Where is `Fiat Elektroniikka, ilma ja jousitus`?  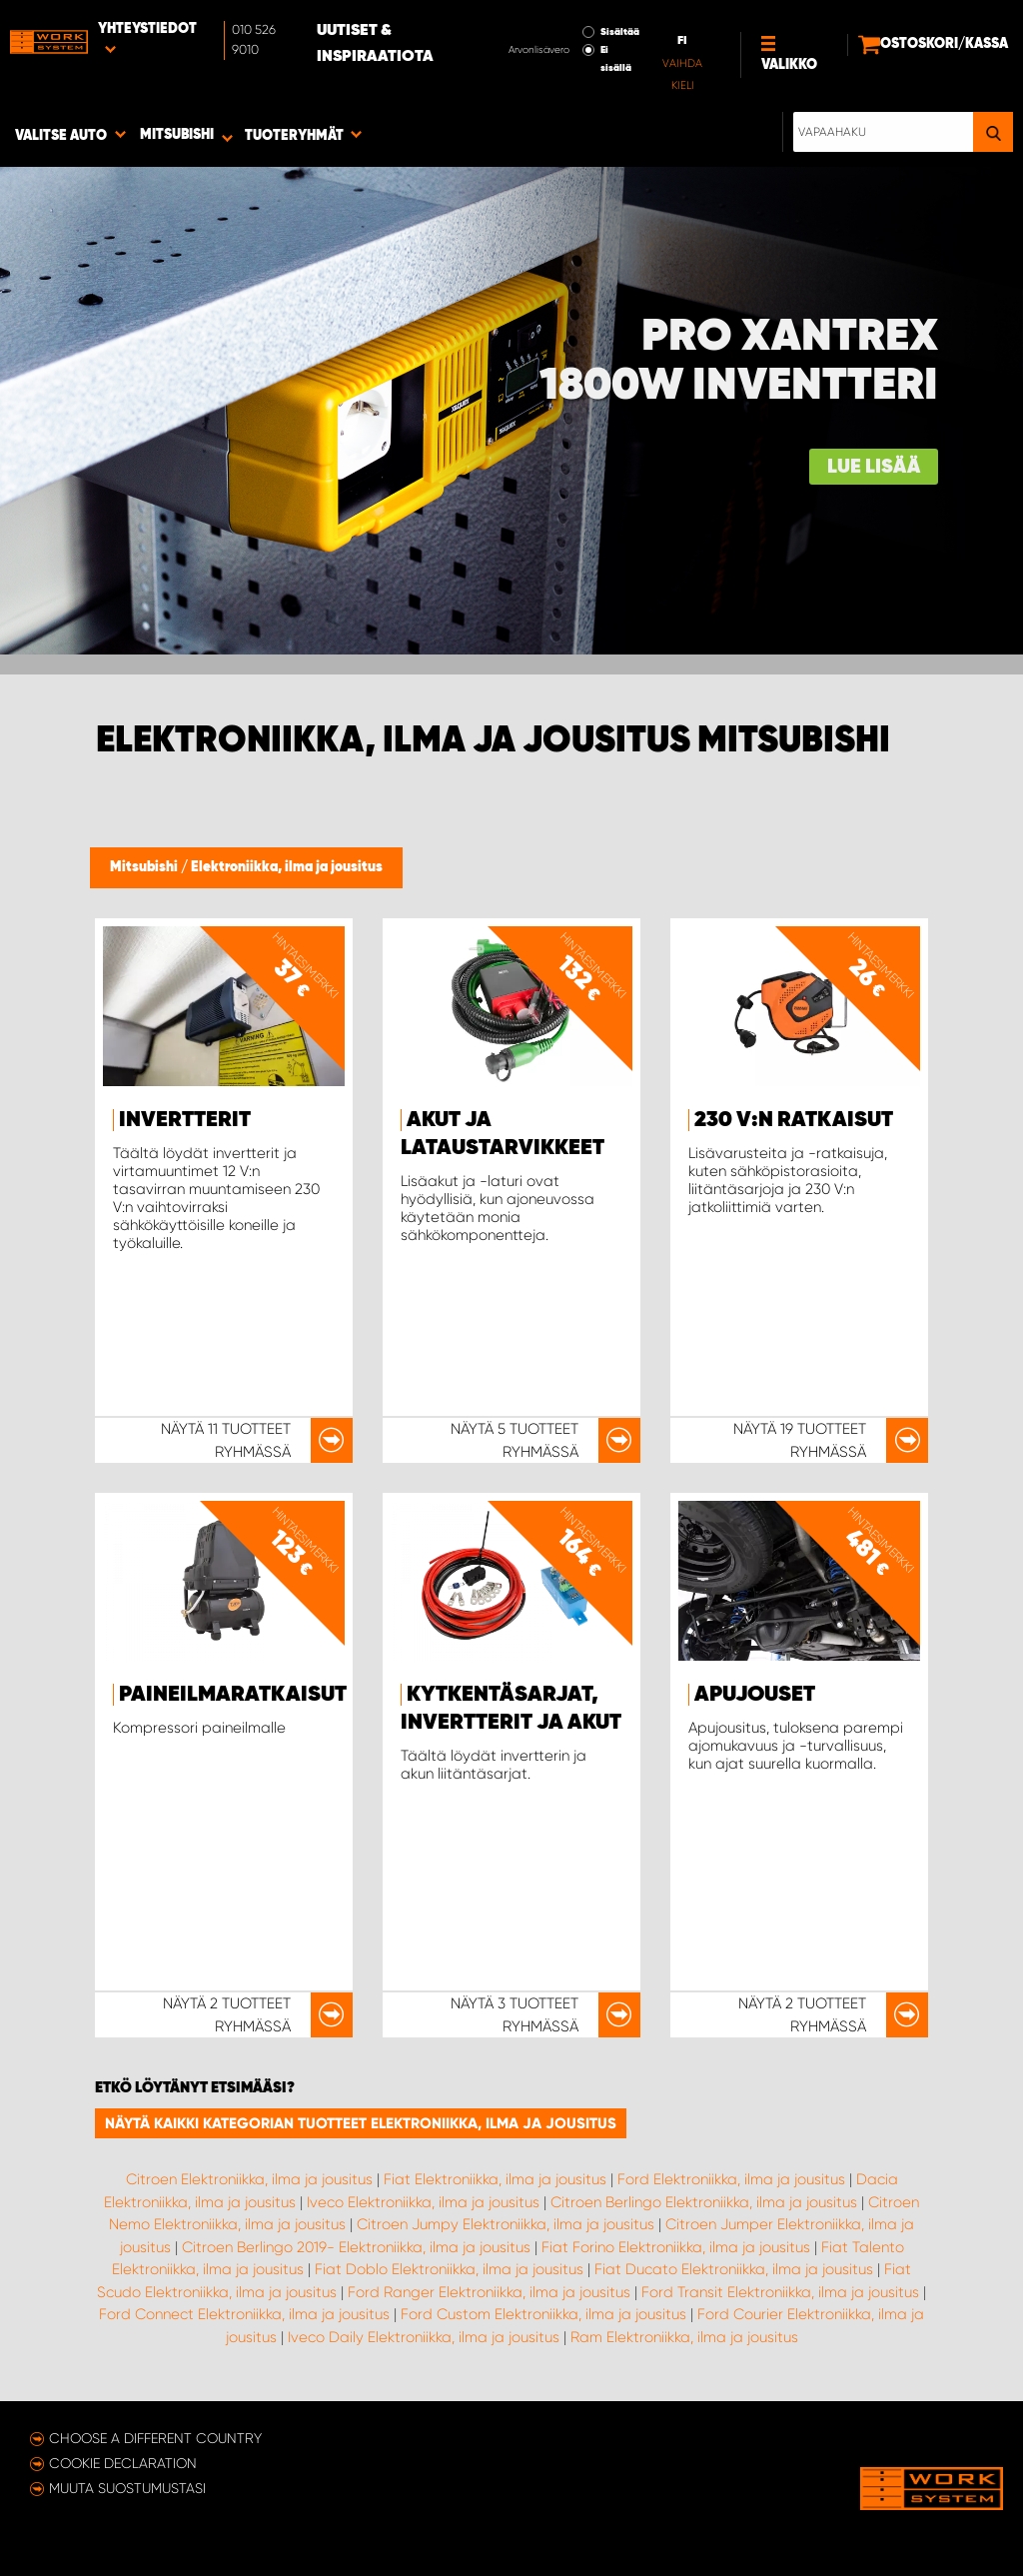
Fiat Elektroniikka, ilma ja jousitus is located at coordinates (495, 2179).